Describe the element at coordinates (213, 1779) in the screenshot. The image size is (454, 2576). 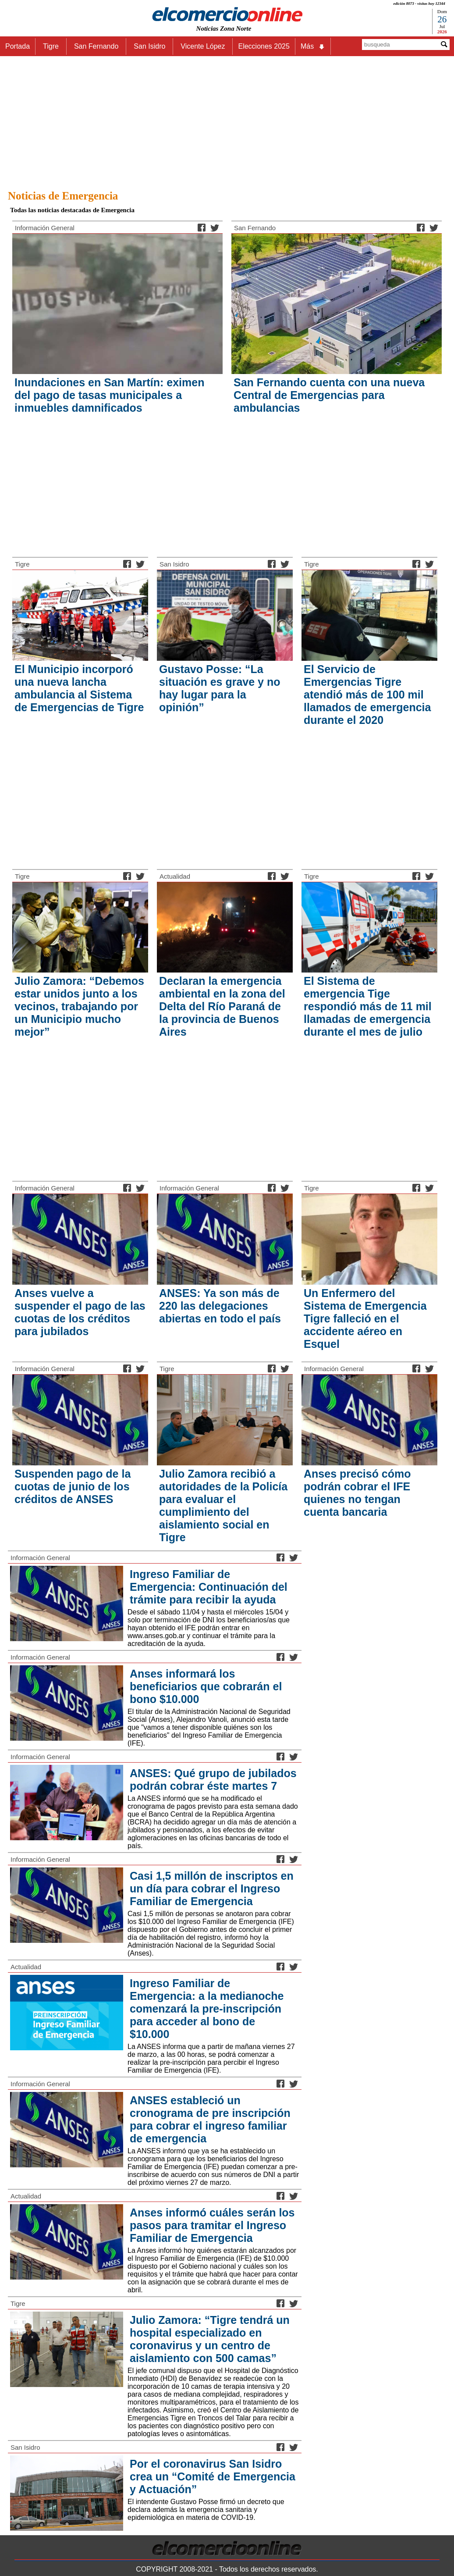
I see `ANSES: Qué grupo de jubilados podrán cobrar éste martes 7` at that location.